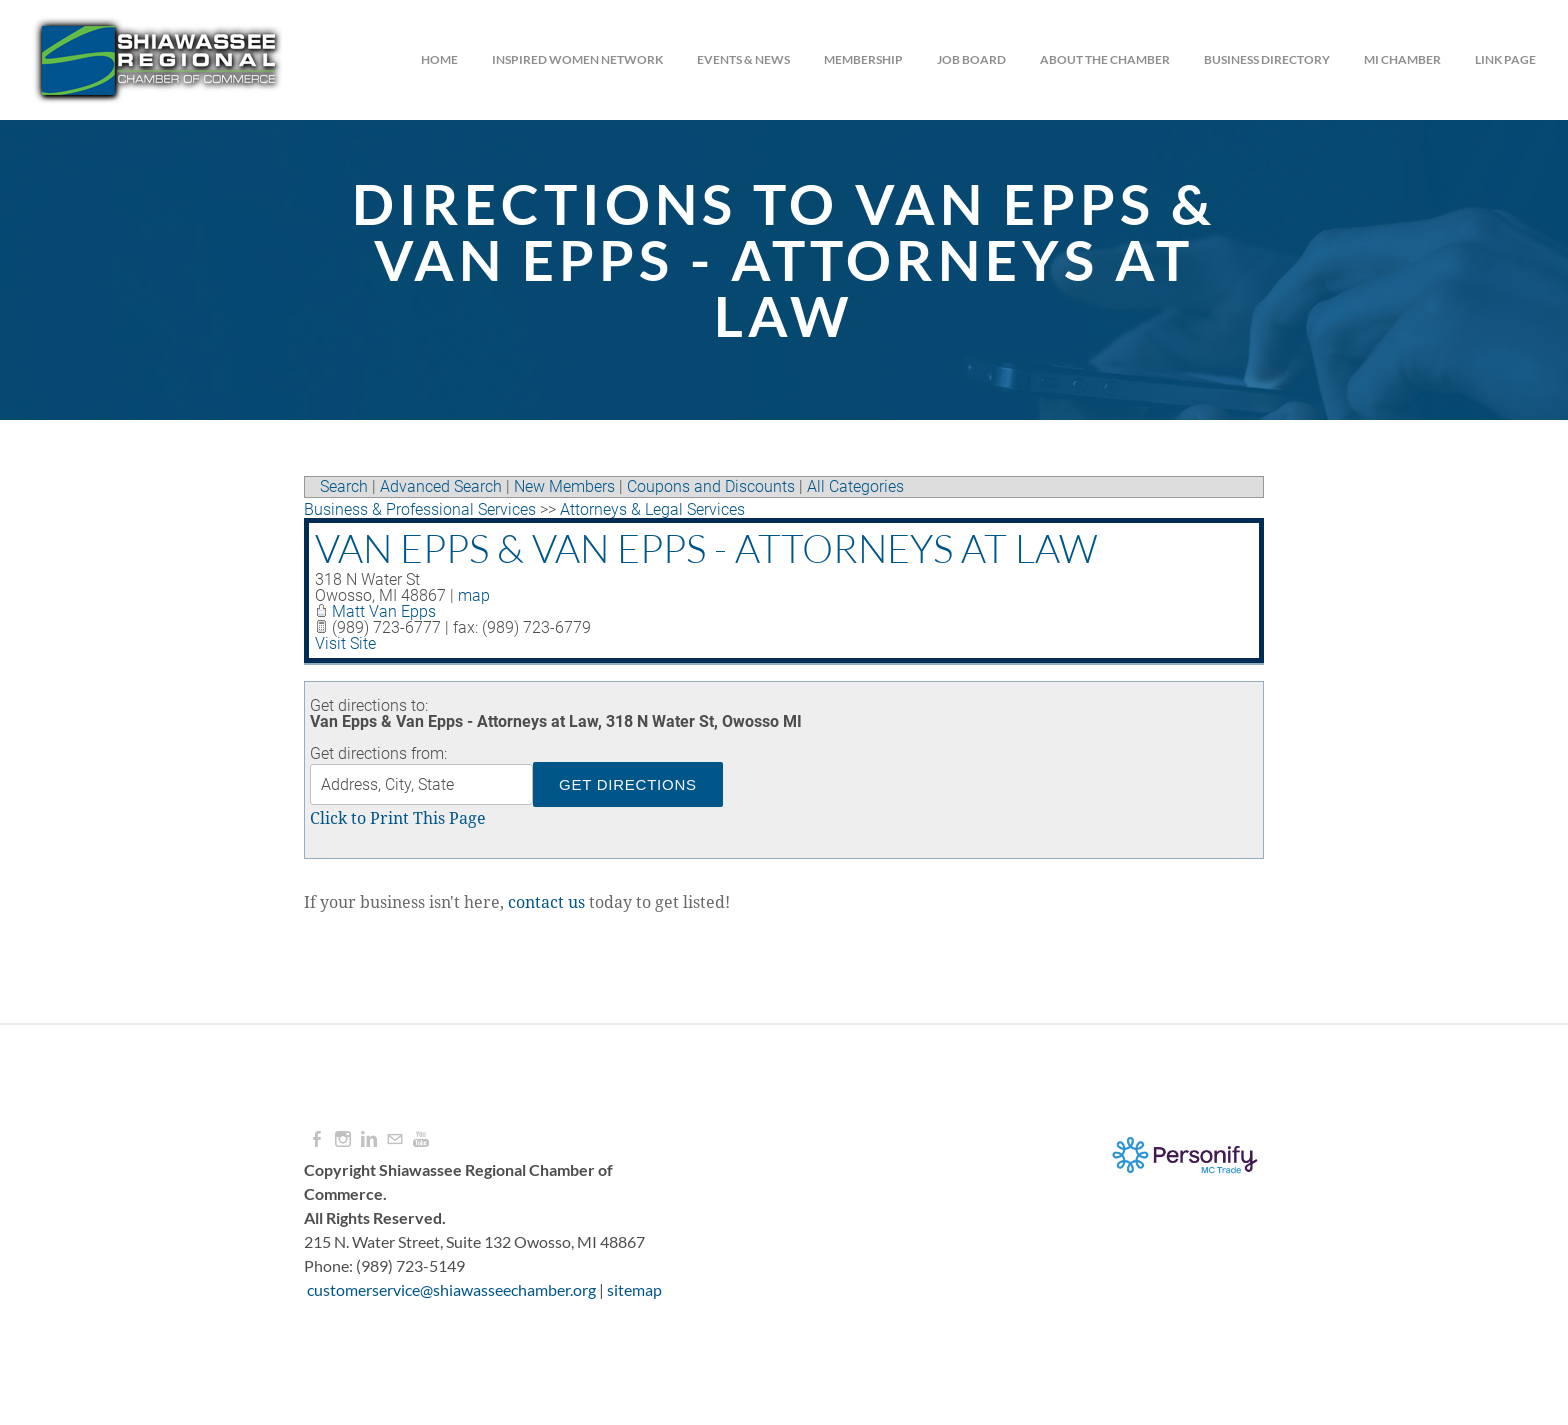  Describe the element at coordinates (743, 59) in the screenshot. I see `Events & News` at that location.